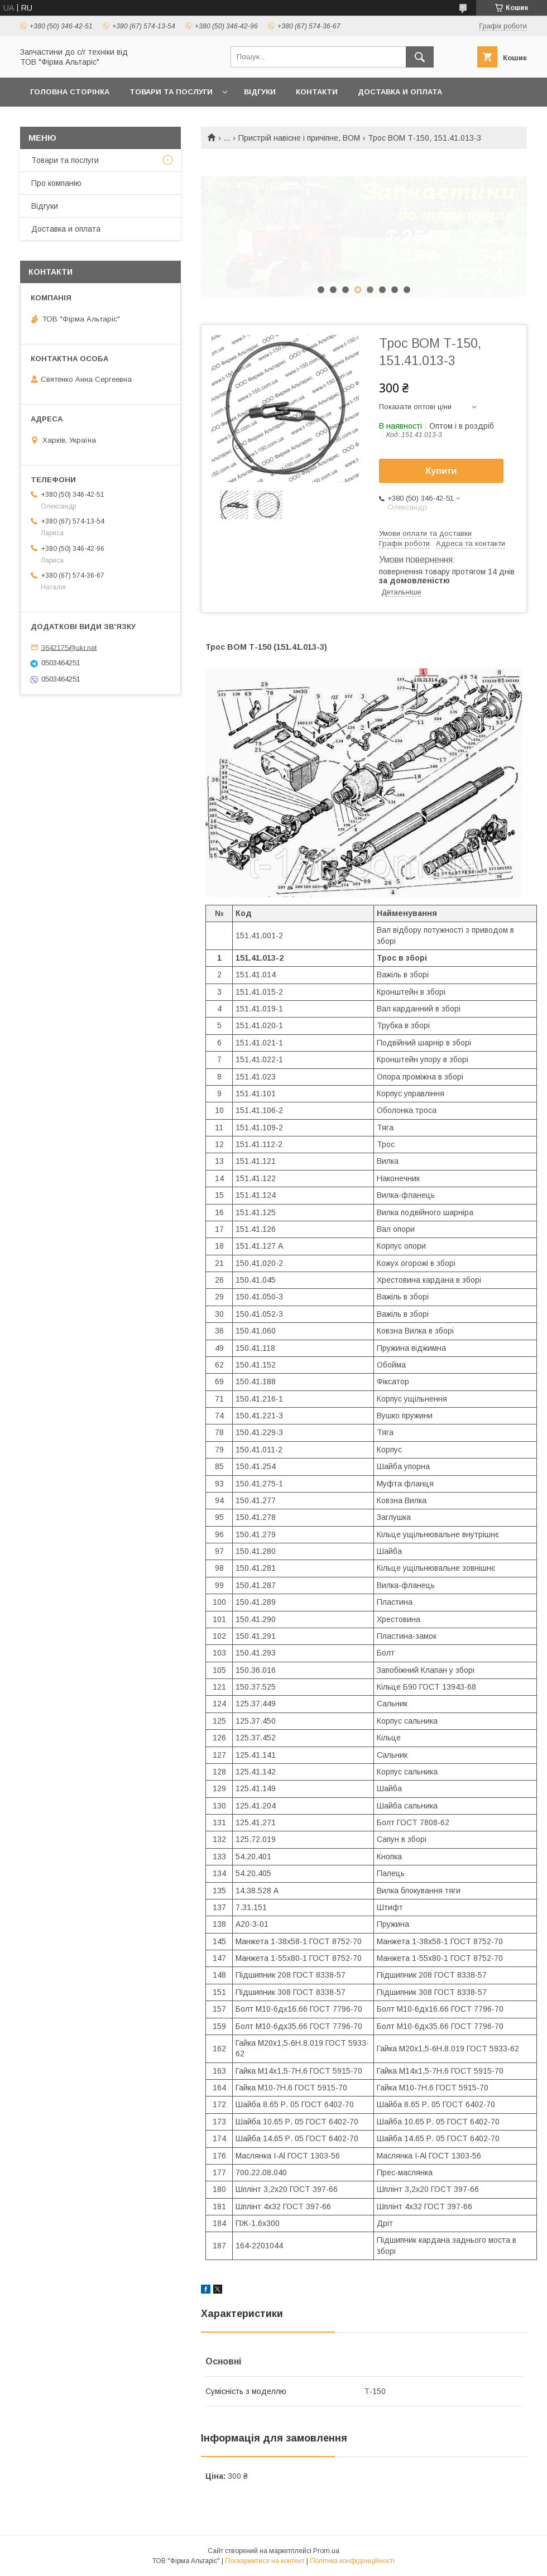 This screenshot has width=547, height=2576. Describe the element at coordinates (171, 92) in the screenshot. I see `Товари та послуги` at that location.